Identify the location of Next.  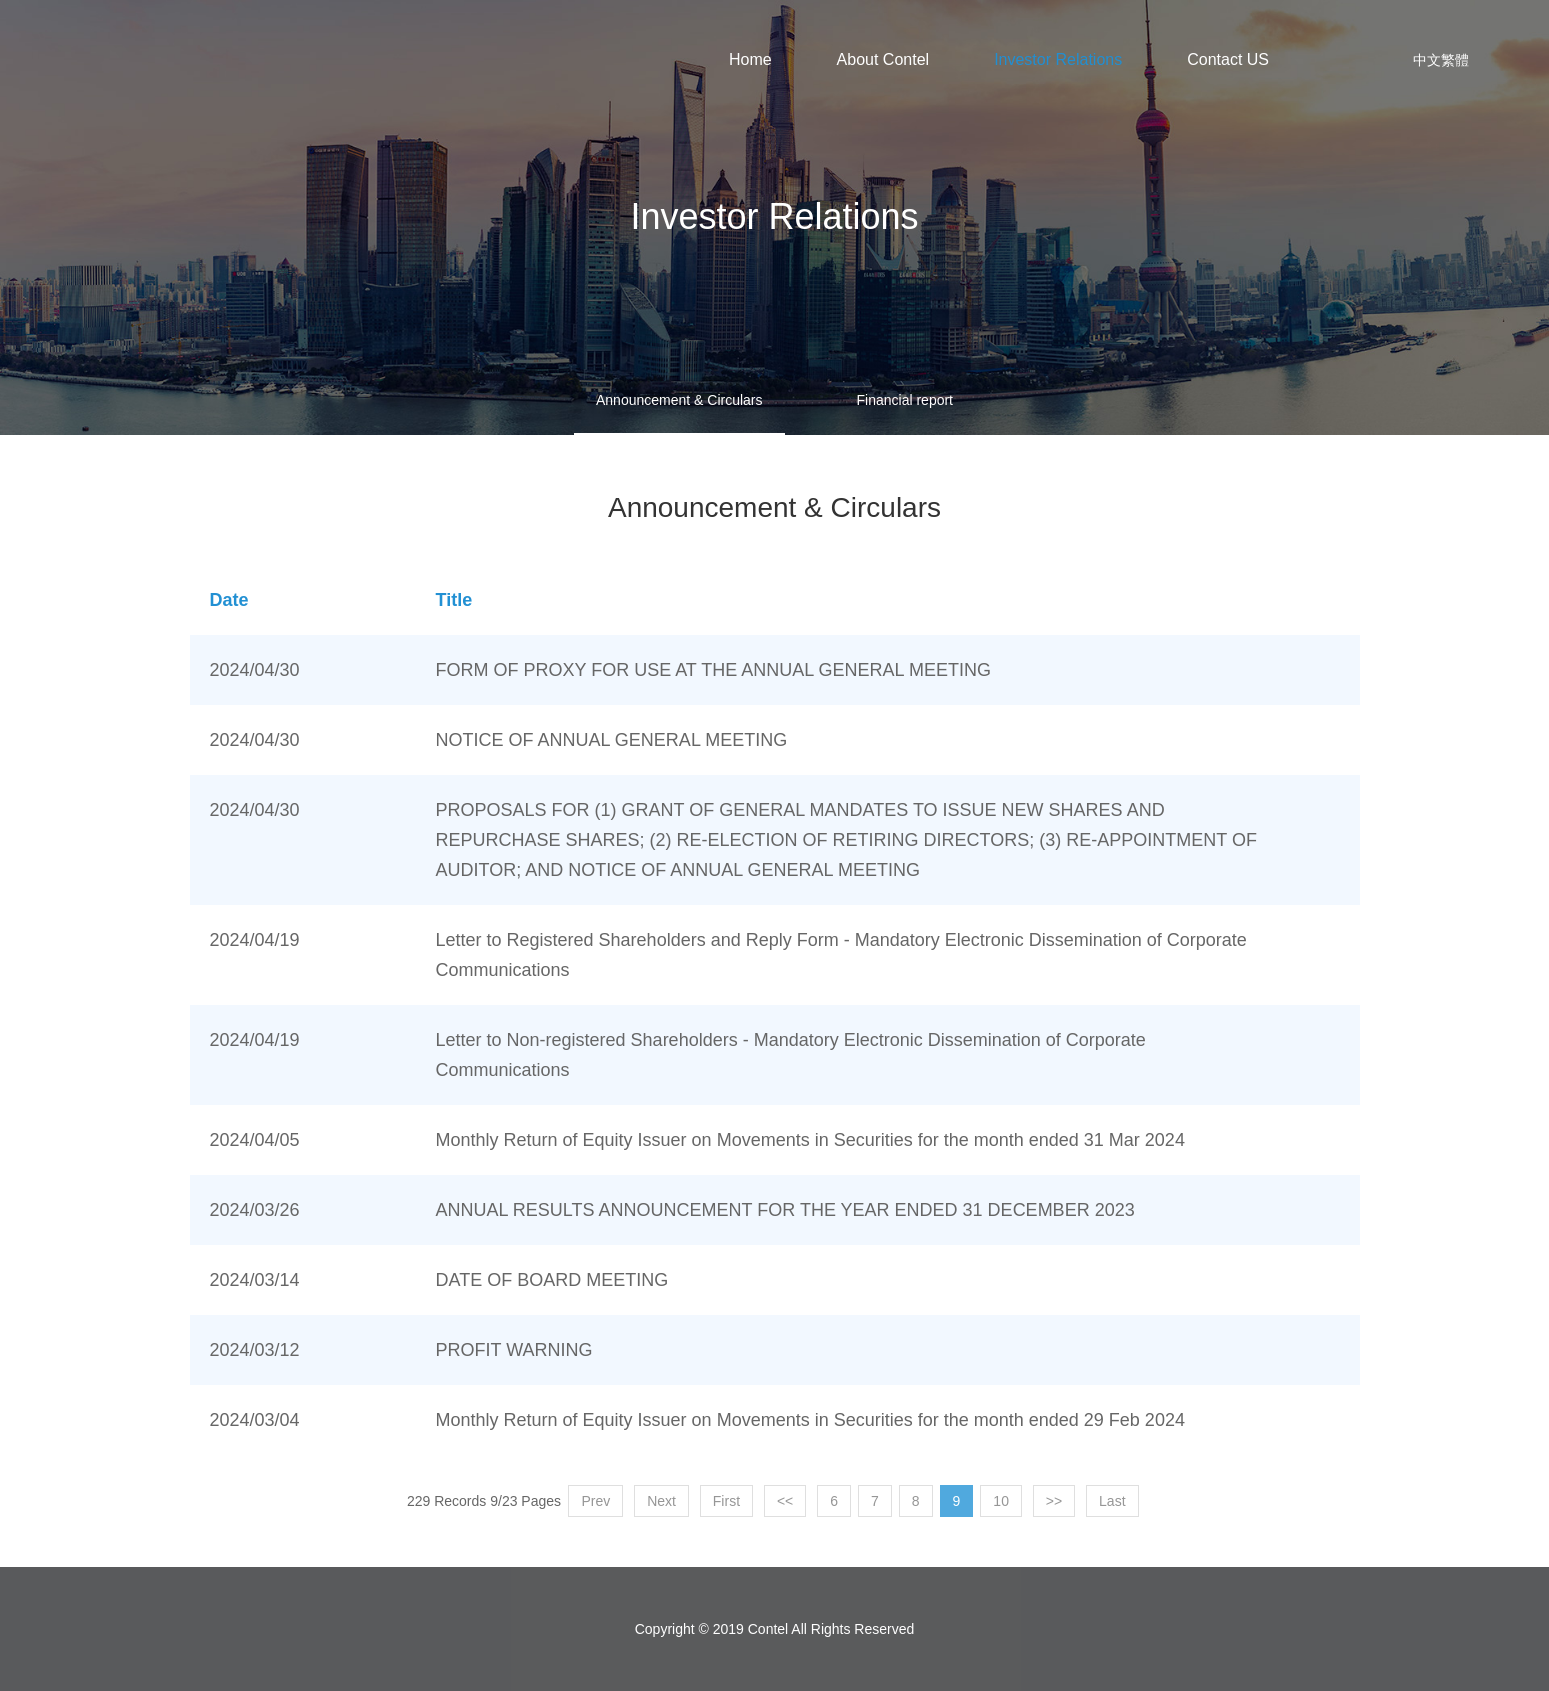
(661, 1501).